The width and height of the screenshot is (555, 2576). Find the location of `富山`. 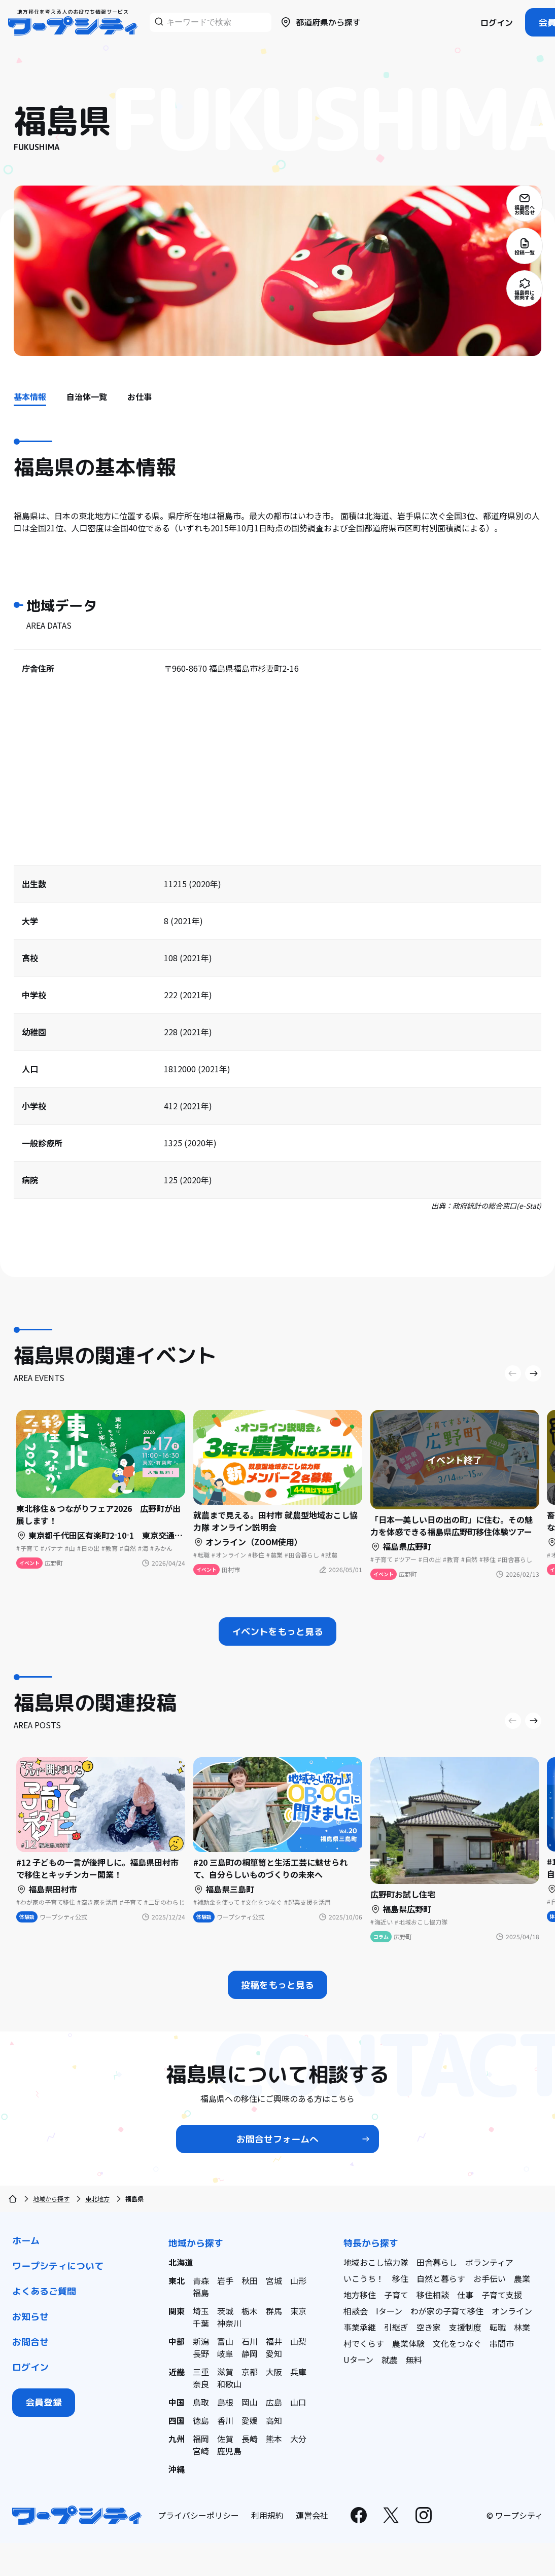

富山 is located at coordinates (225, 2341).